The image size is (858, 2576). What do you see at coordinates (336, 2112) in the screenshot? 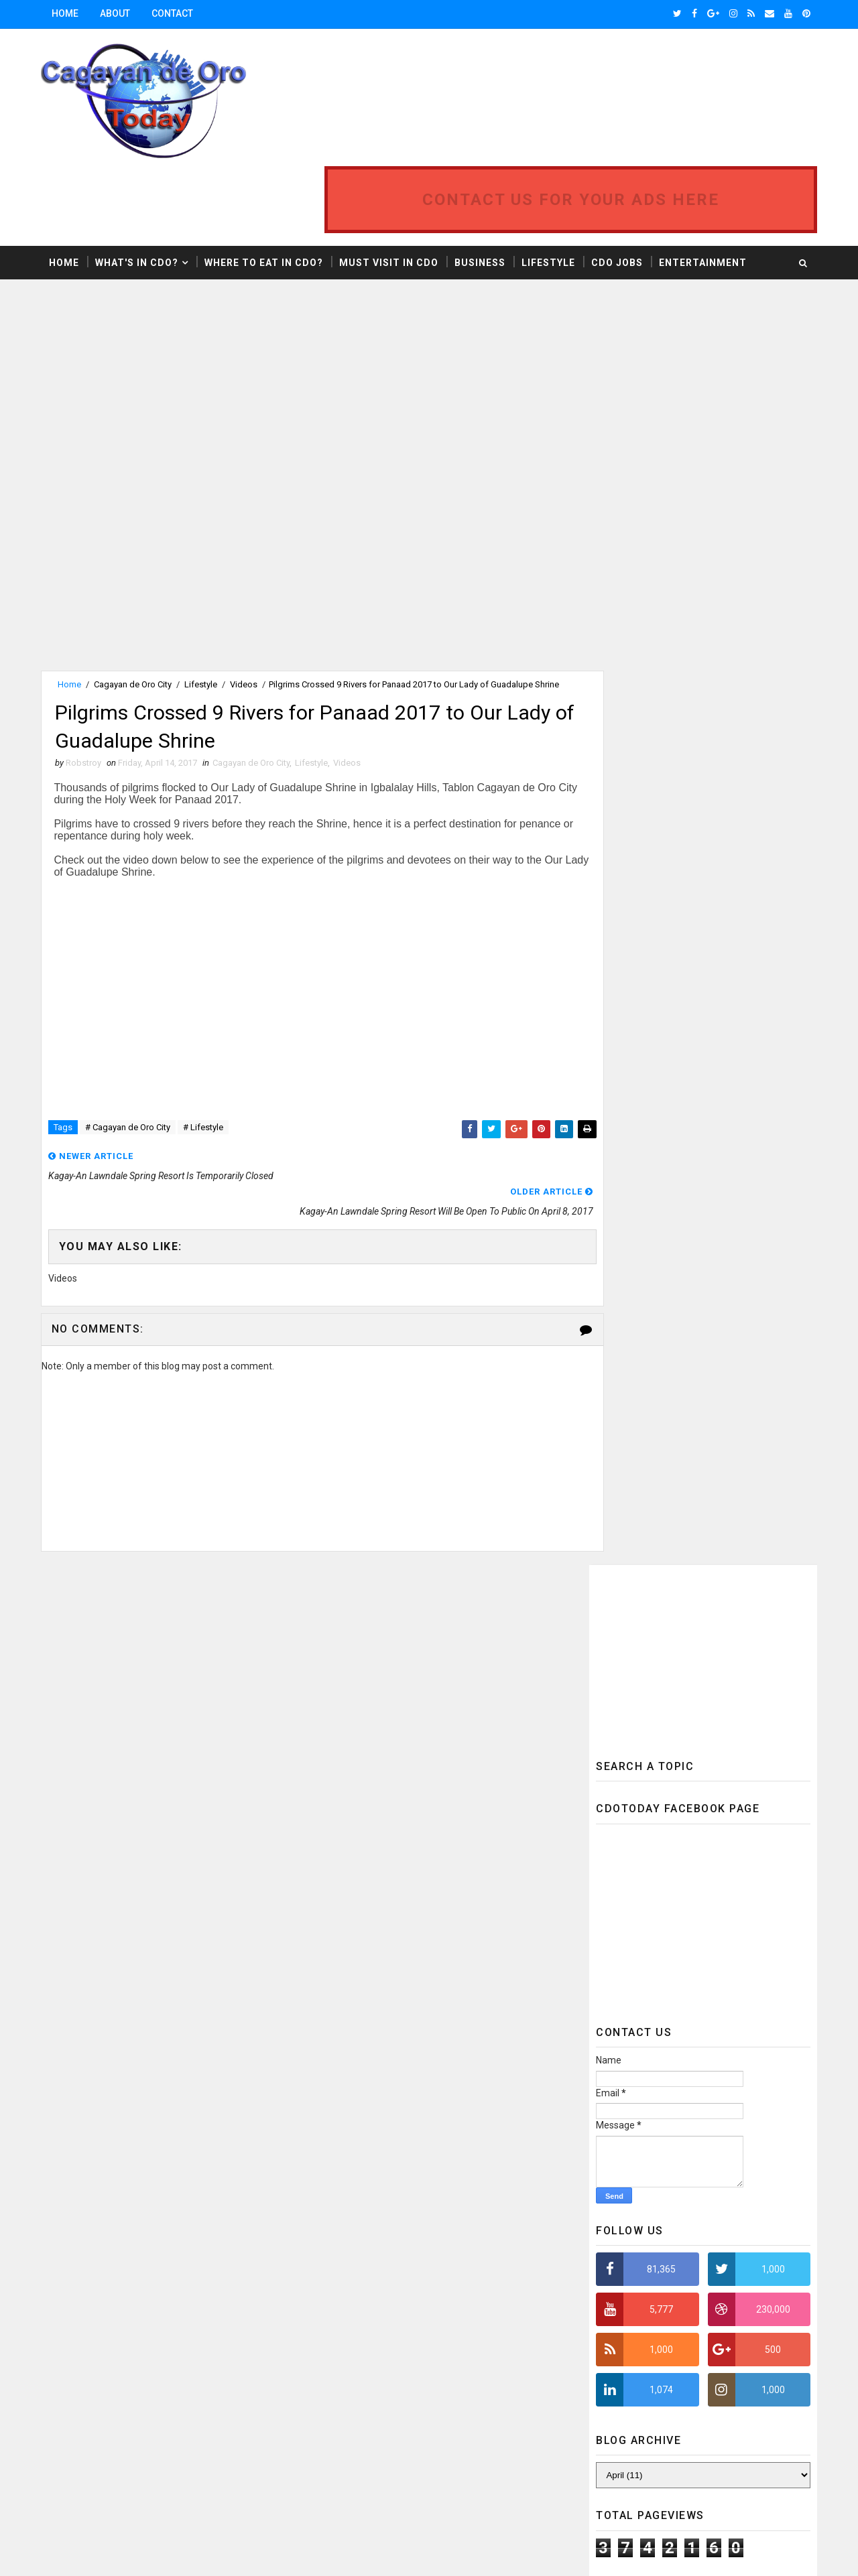
I see `Fuel Price Hike` at bounding box center [336, 2112].